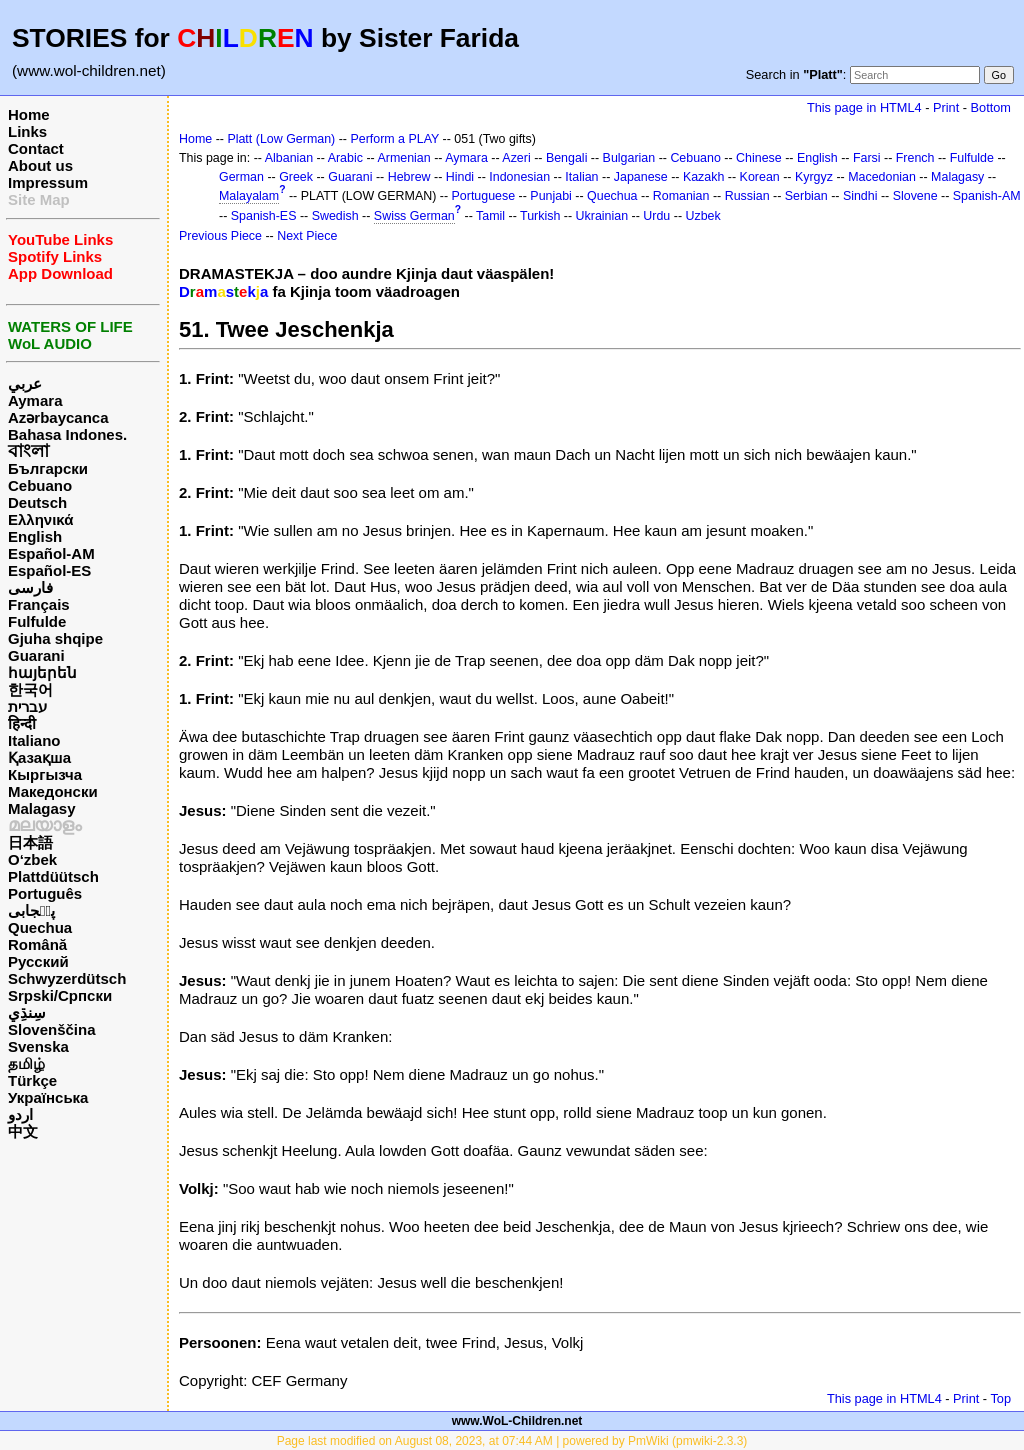 This screenshot has height=1450, width=1024. Describe the element at coordinates (394, 139) in the screenshot. I see `Perform a PLAY` at that location.